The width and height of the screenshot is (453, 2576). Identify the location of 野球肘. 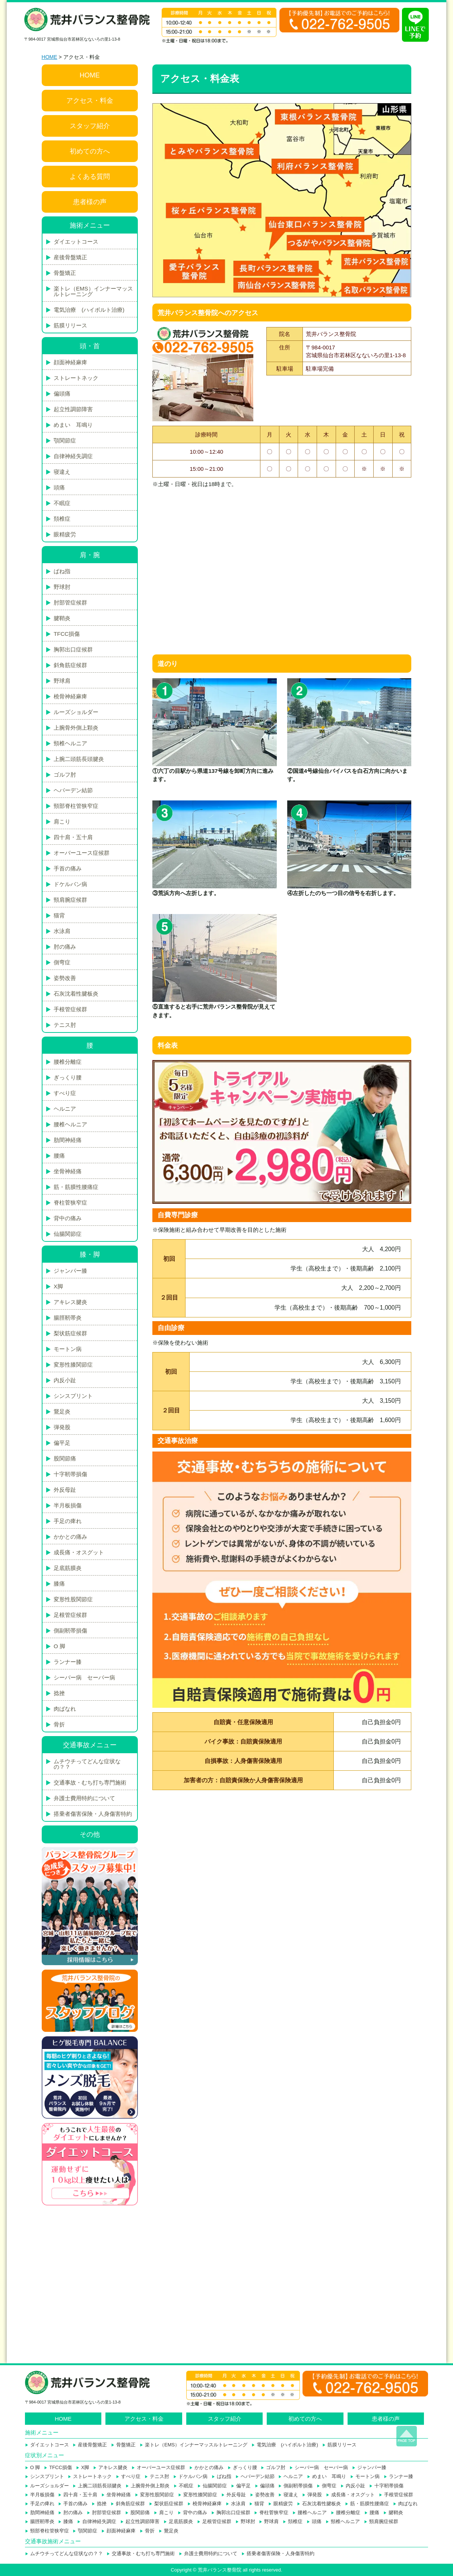
(62, 587).